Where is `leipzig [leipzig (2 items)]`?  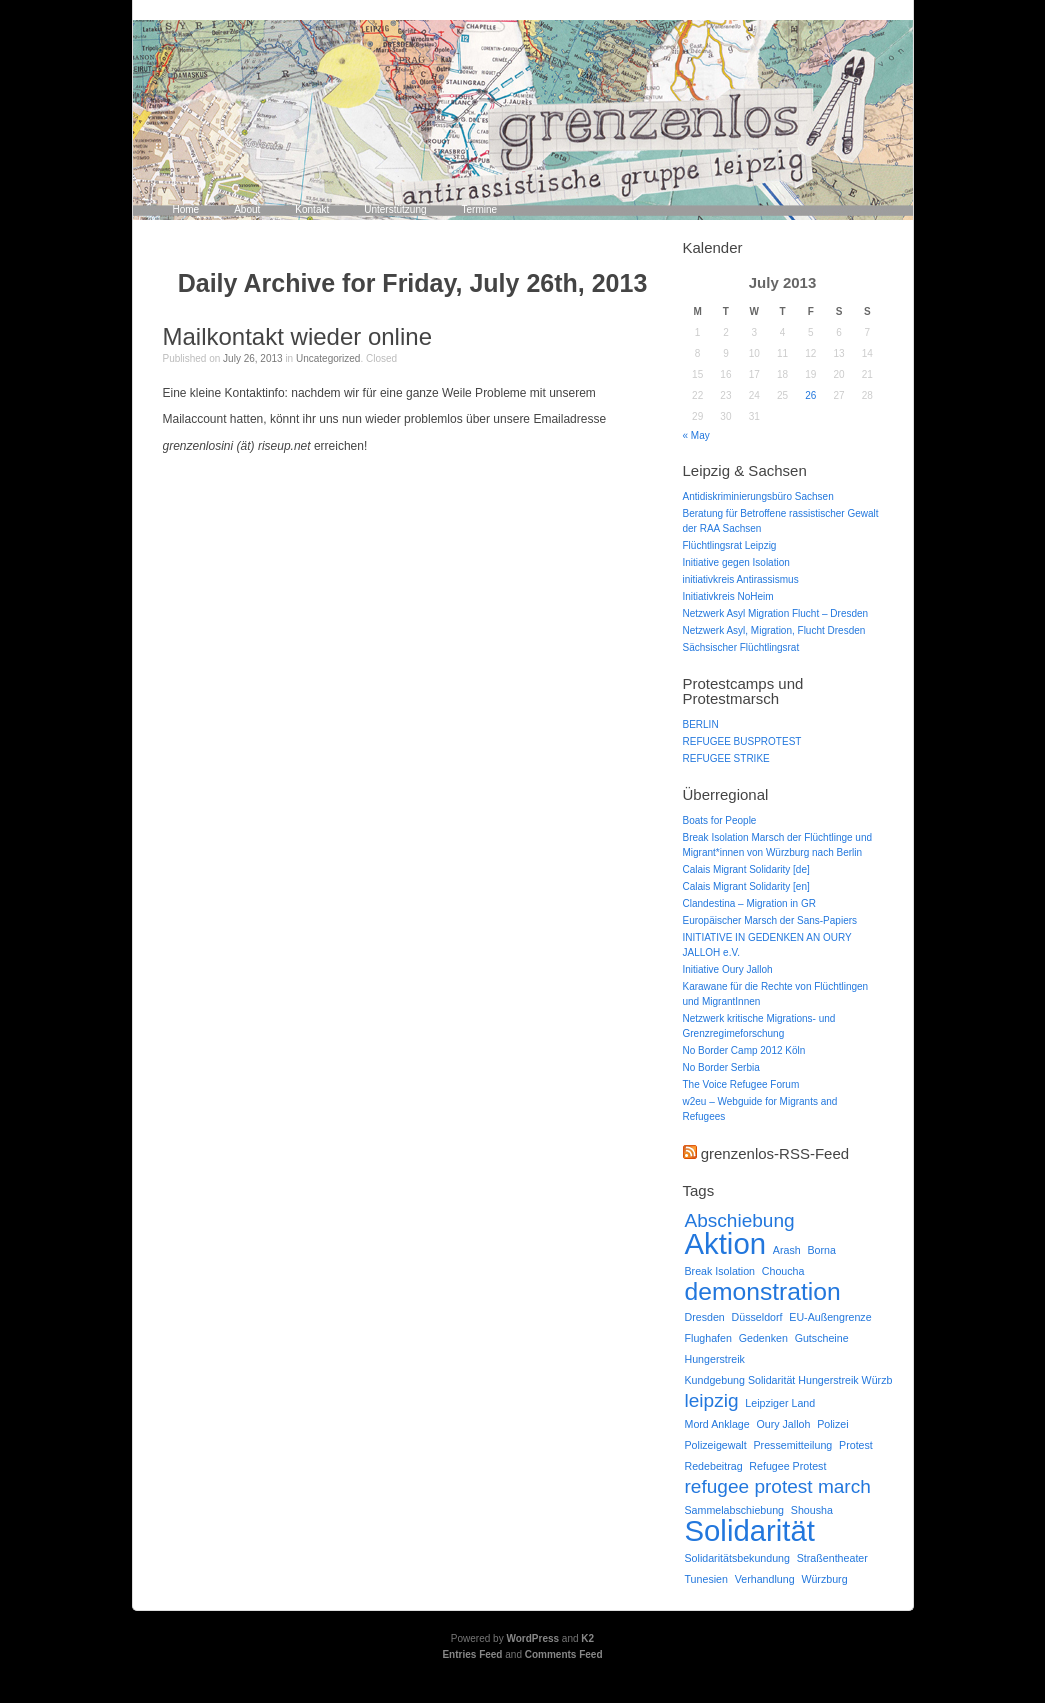 leipzig [leipzig (2 items)] is located at coordinates (712, 1400).